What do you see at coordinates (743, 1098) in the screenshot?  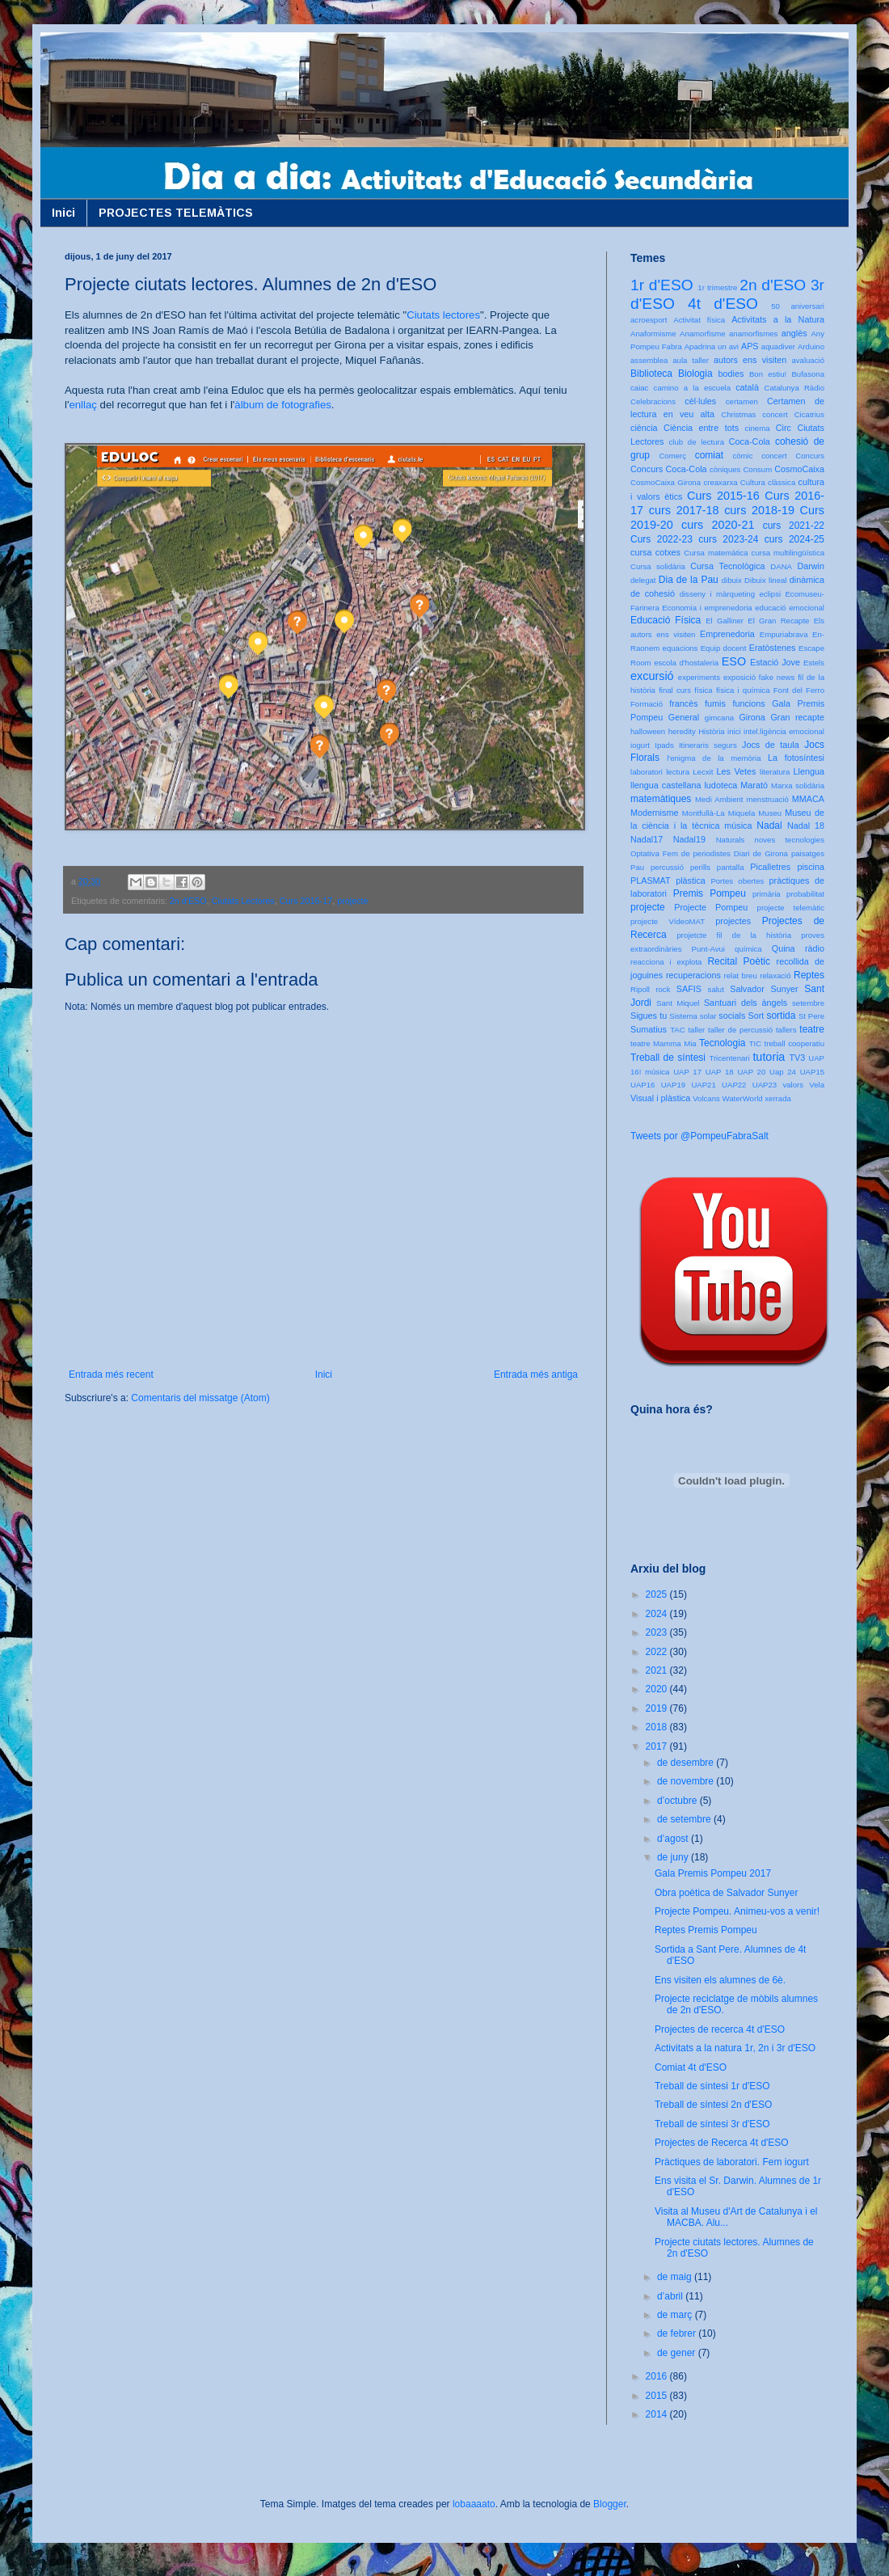 I see `WaterWorld` at bounding box center [743, 1098].